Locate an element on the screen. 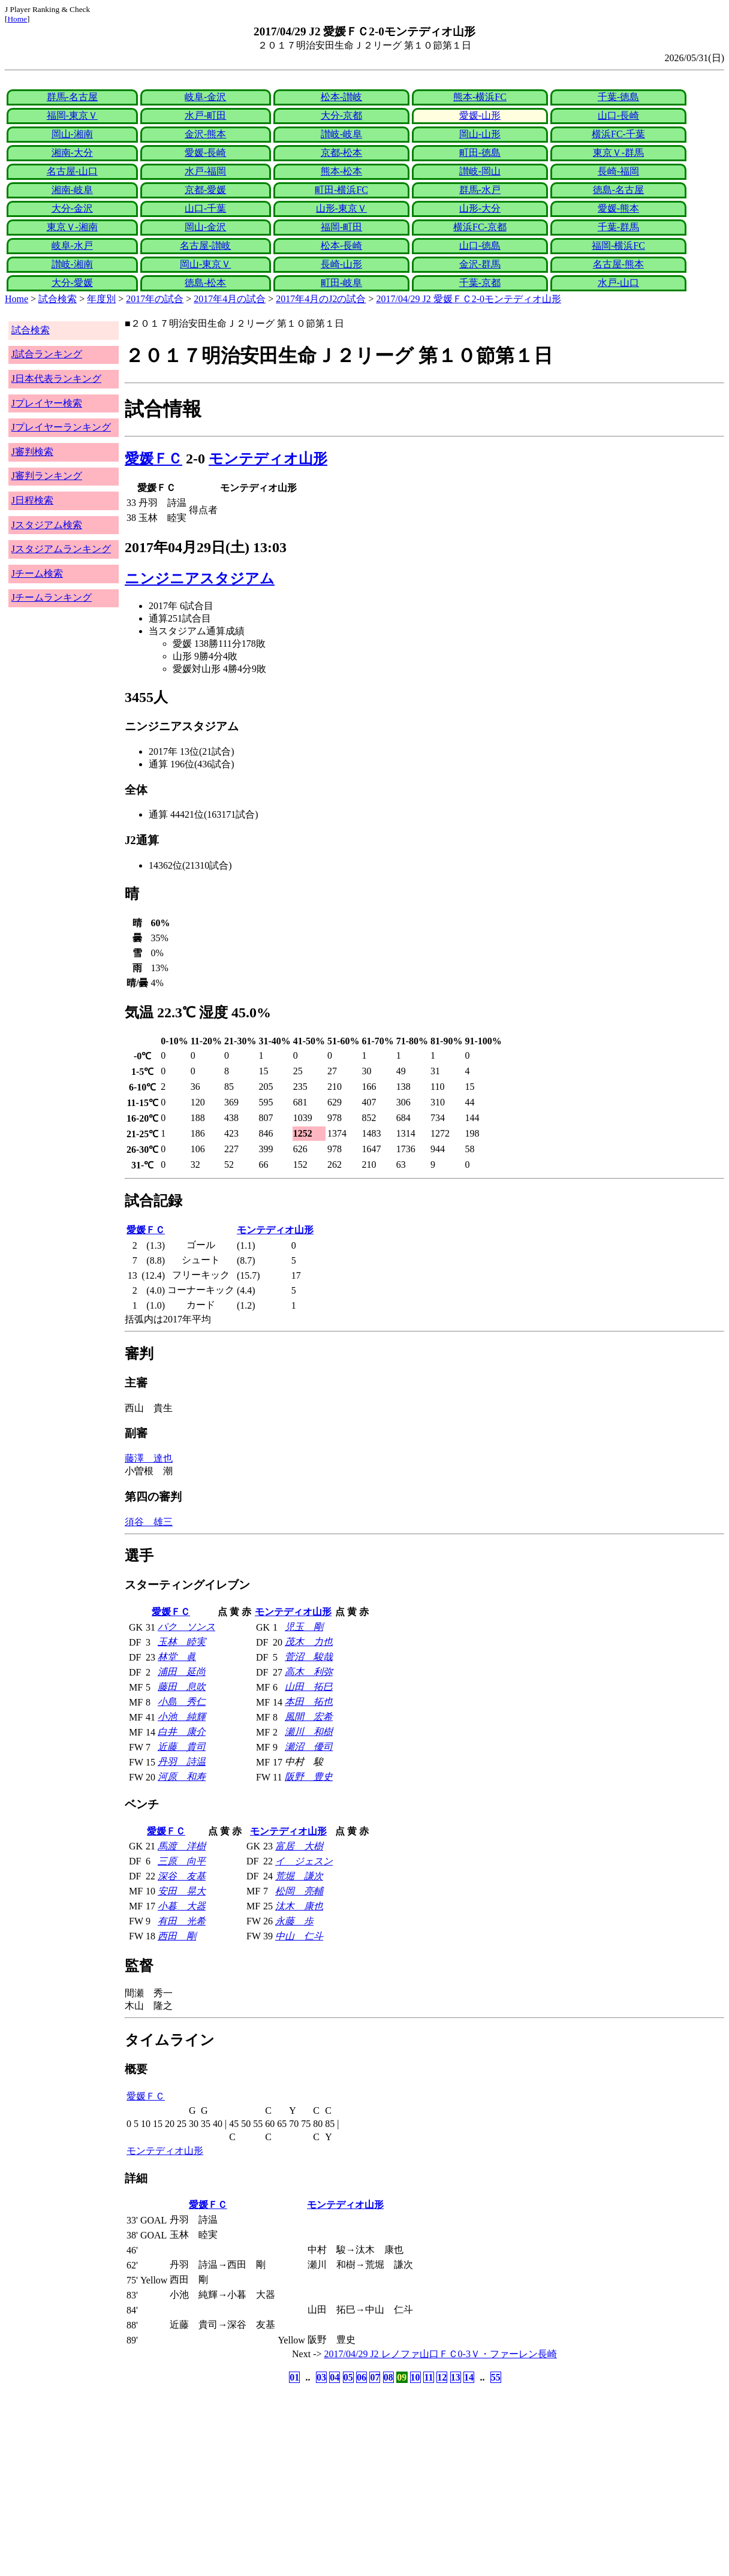 This screenshot has height=2576, width=729. 05 is located at coordinates (348, 2377).